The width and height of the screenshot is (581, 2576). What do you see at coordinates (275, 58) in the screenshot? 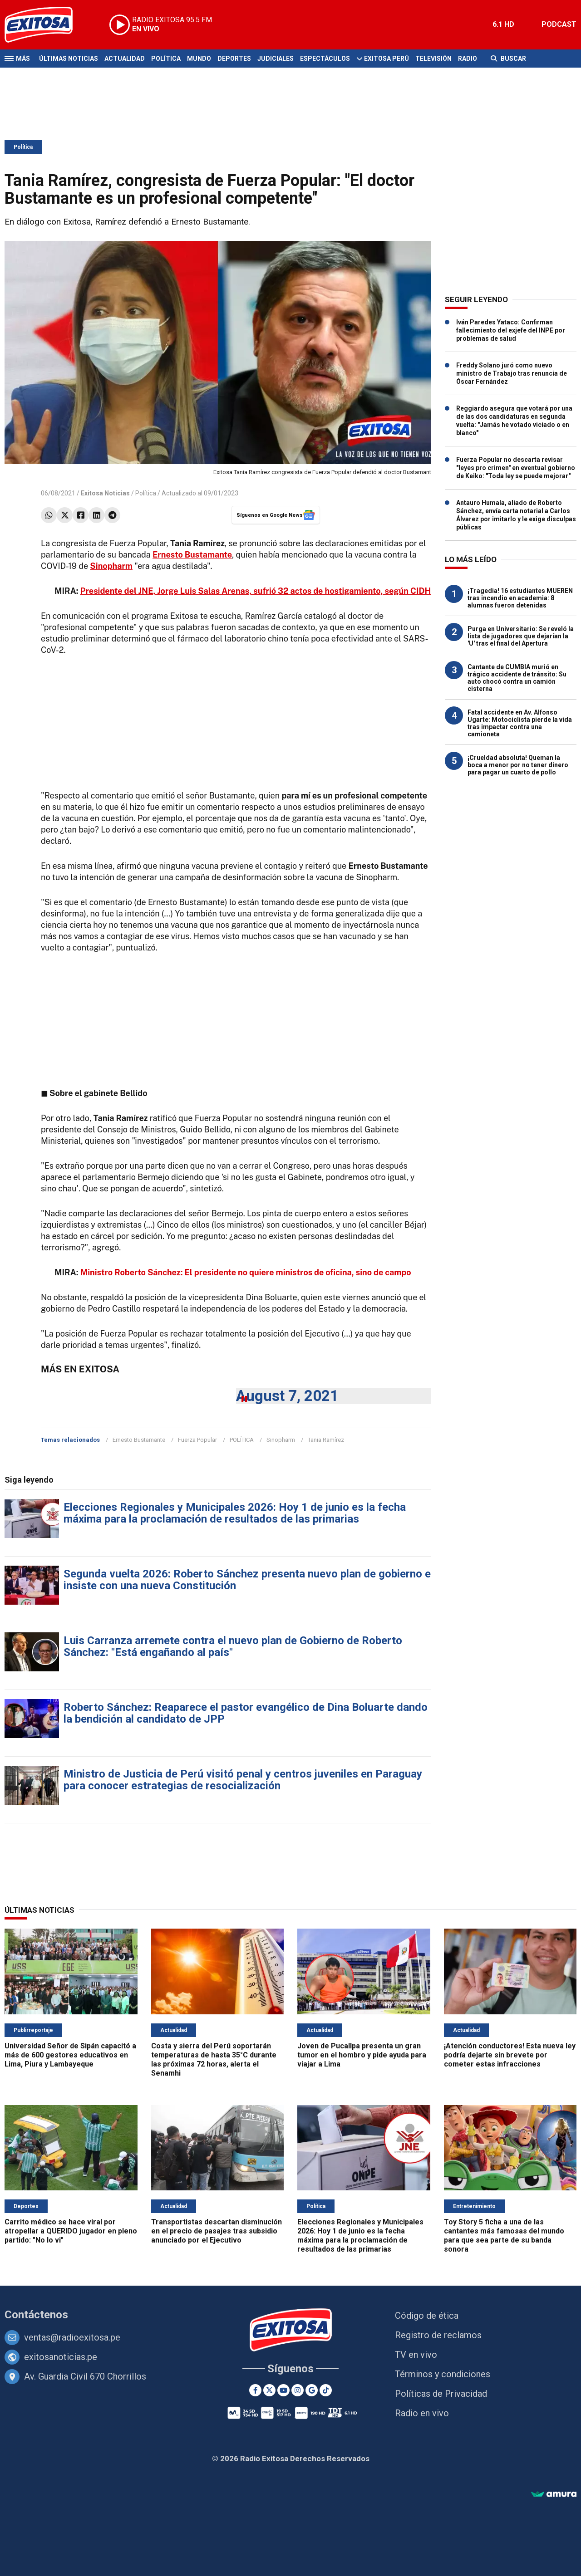
I see `Judiciales` at bounding box center [275, 58].